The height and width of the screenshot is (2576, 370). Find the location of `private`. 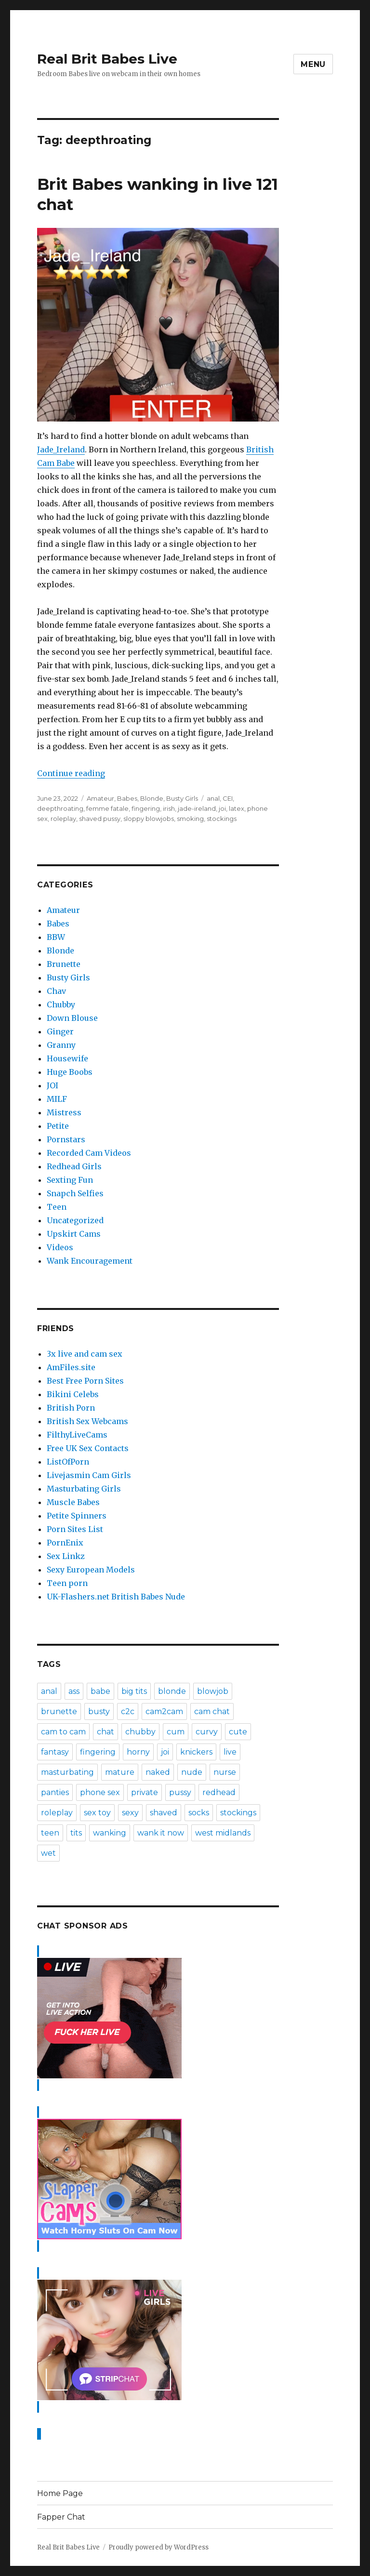

private is located at coordinates (144, 1792).